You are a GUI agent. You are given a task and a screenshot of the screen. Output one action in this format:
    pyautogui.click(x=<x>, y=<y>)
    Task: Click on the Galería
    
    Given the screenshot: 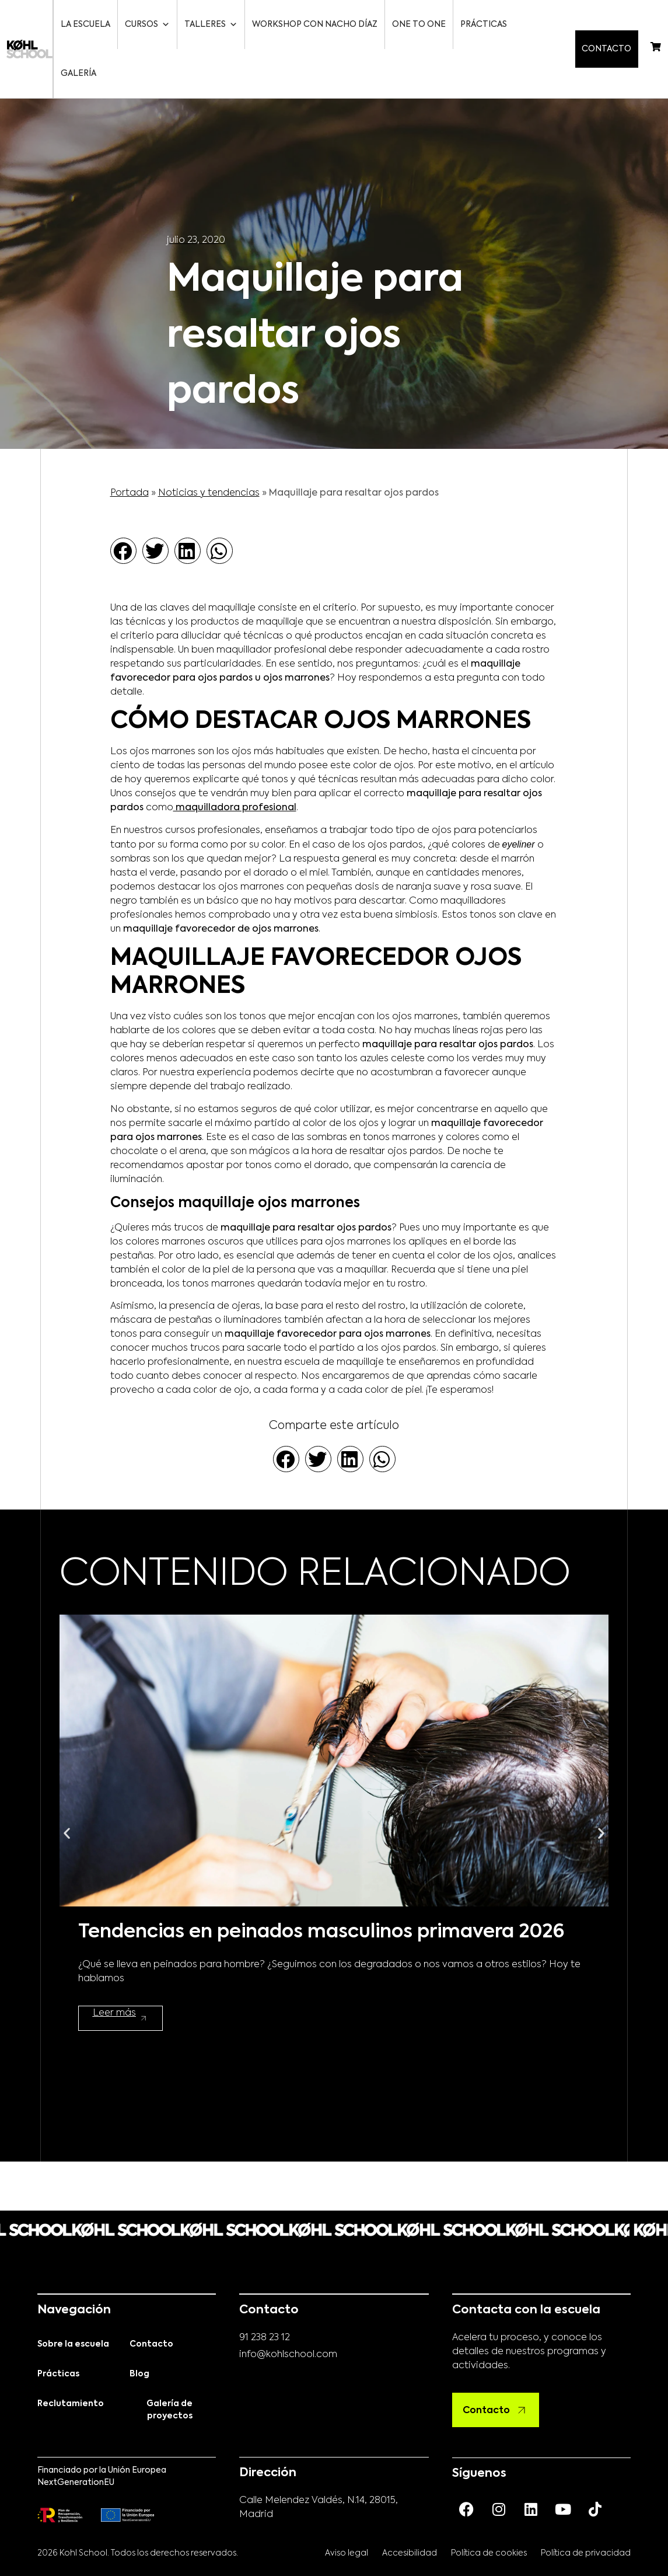 What is the action you would take?
    pyautogui.click(x=540, y=24)
    